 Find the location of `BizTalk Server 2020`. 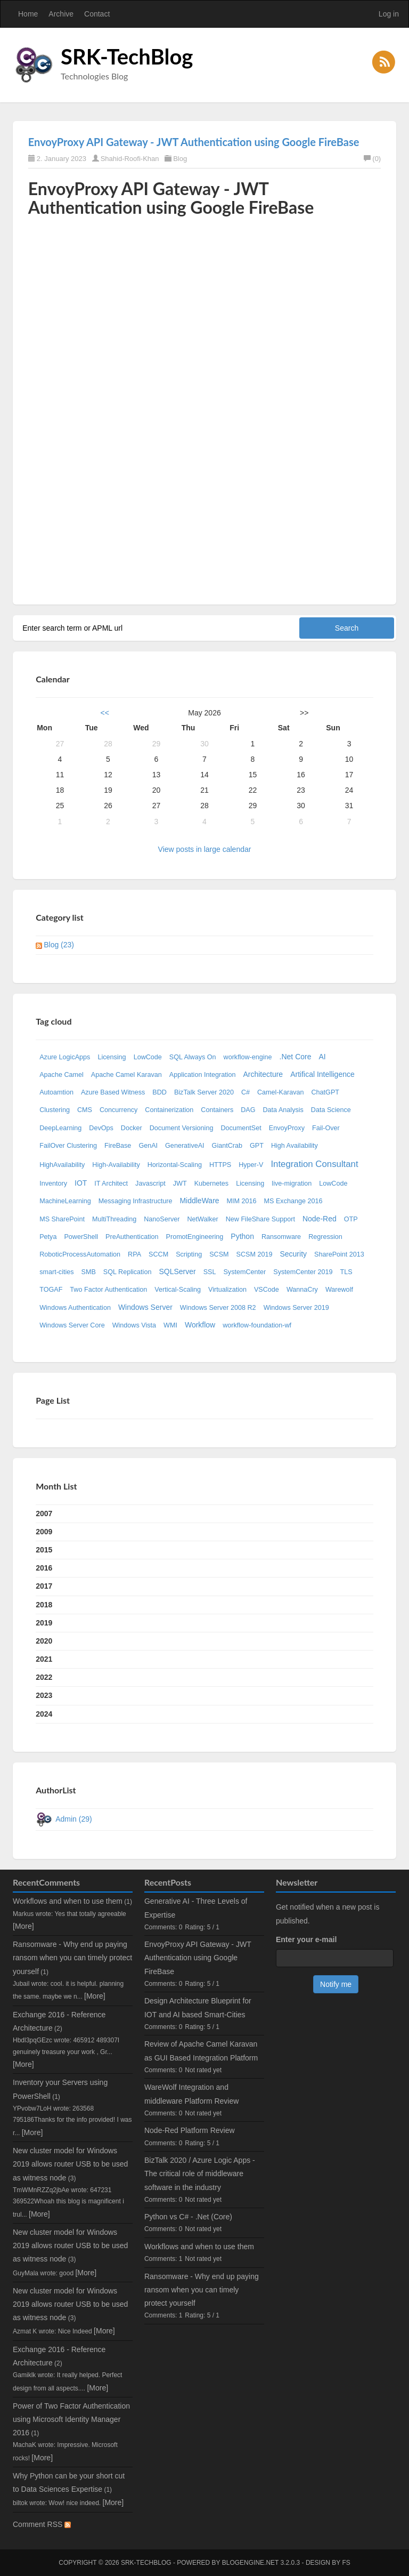

BizTalk Server 2020 is located at coordinates (204, 1092).